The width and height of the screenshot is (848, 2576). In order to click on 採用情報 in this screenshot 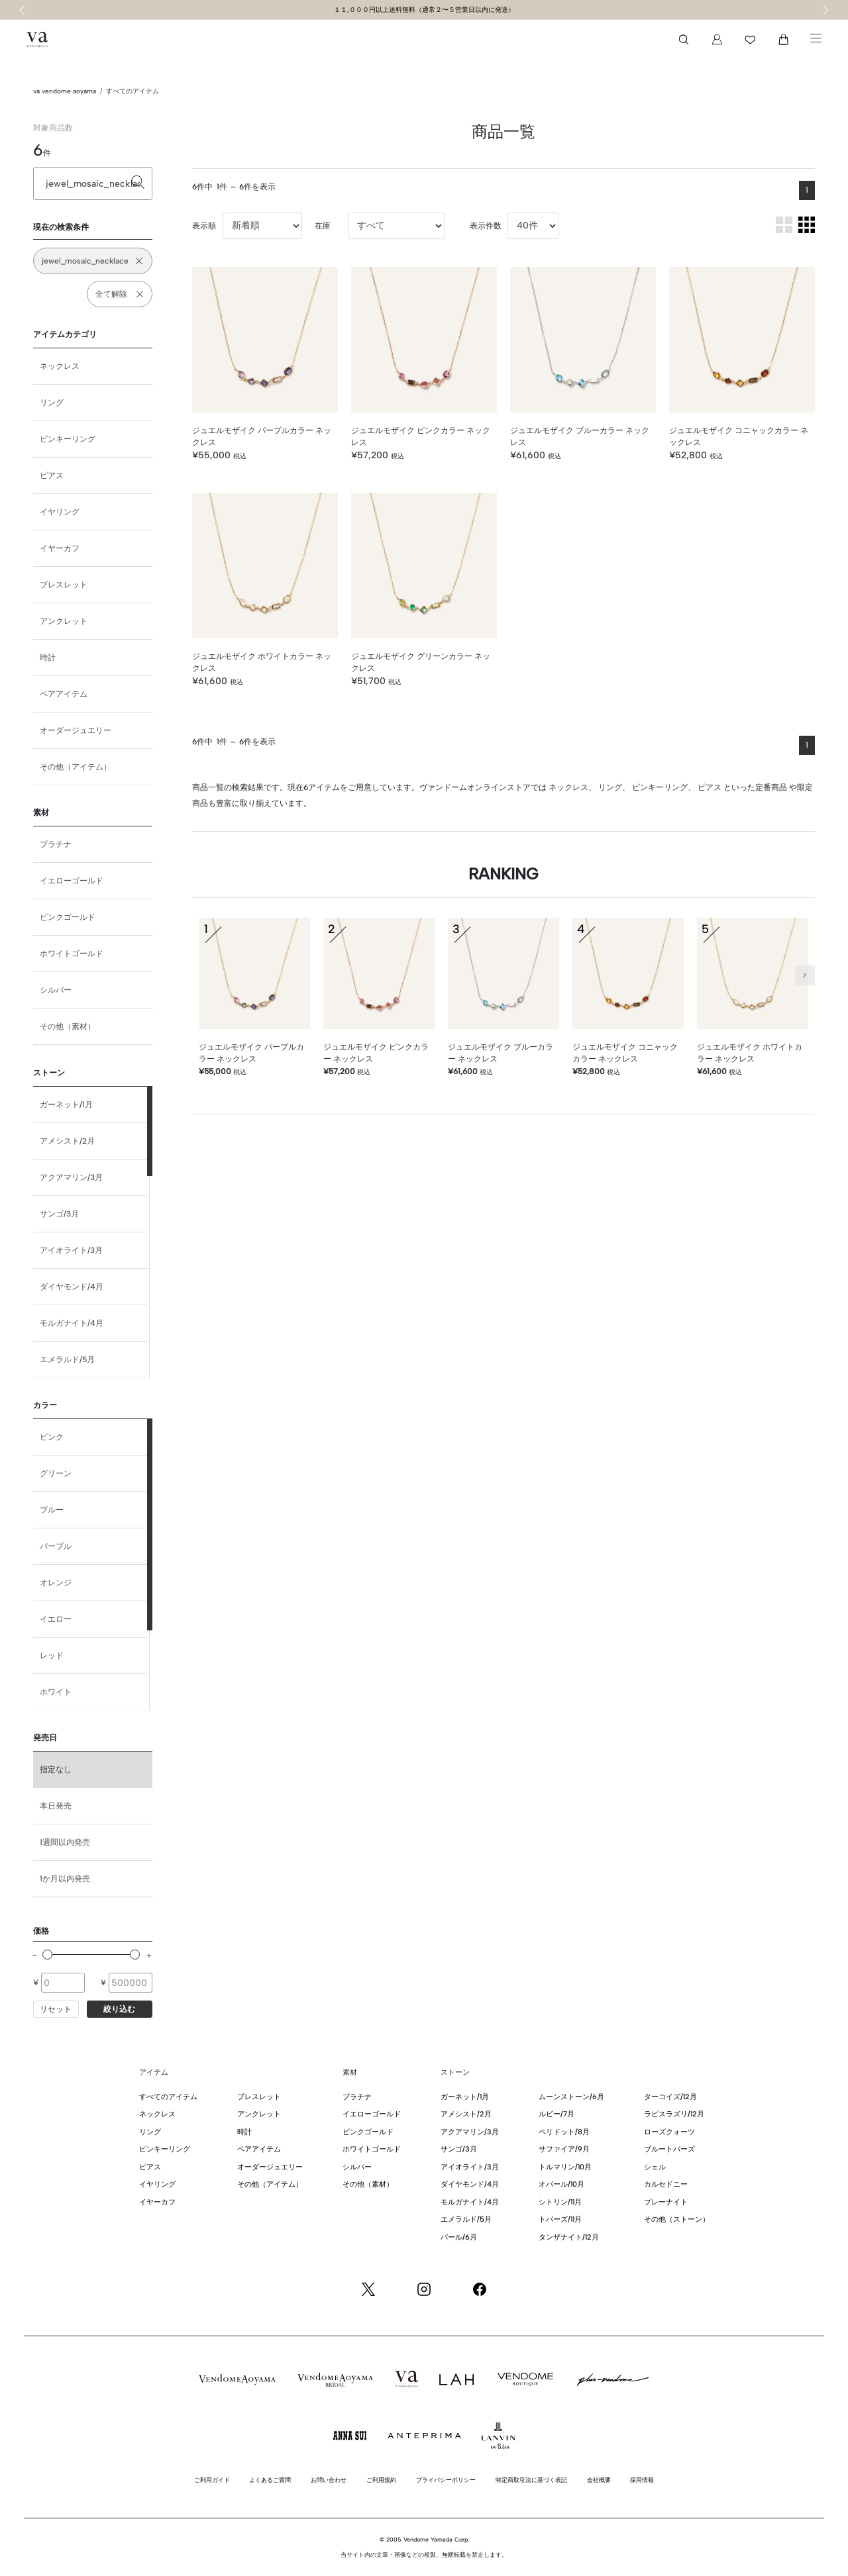, I will do `click(642, 2479)`.